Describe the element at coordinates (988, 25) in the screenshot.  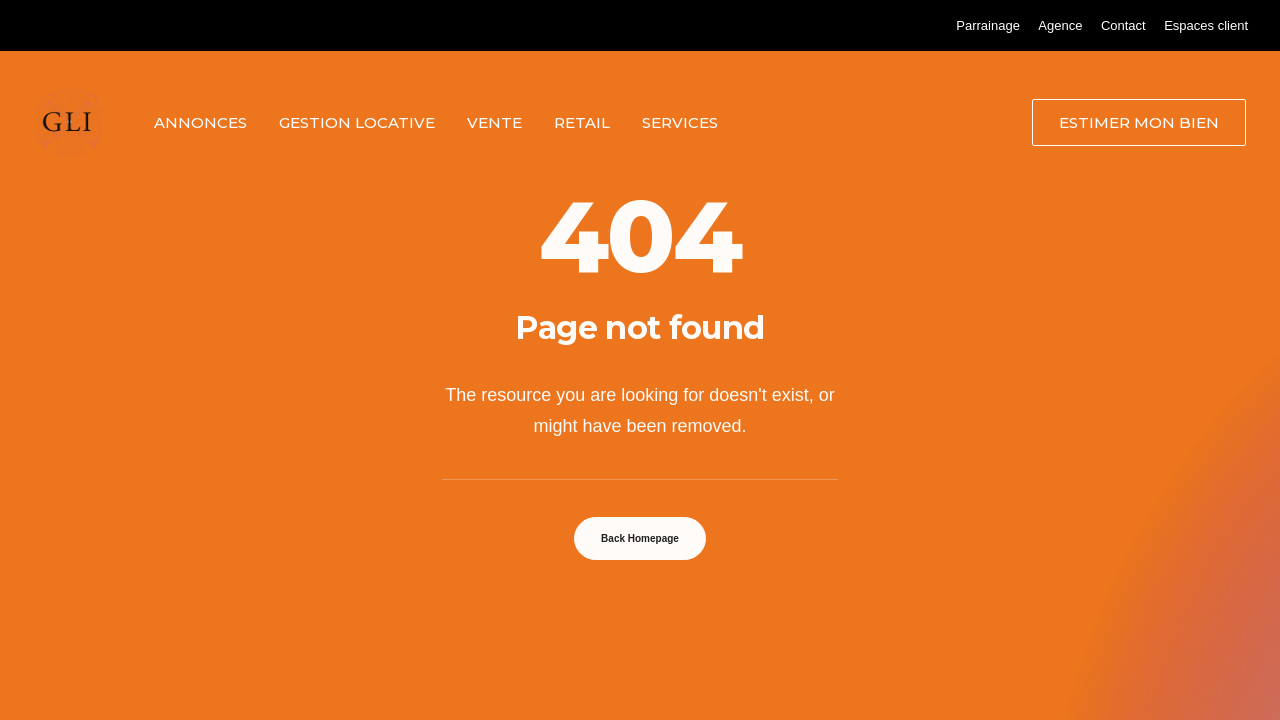
I see `Parrainage` at that location.